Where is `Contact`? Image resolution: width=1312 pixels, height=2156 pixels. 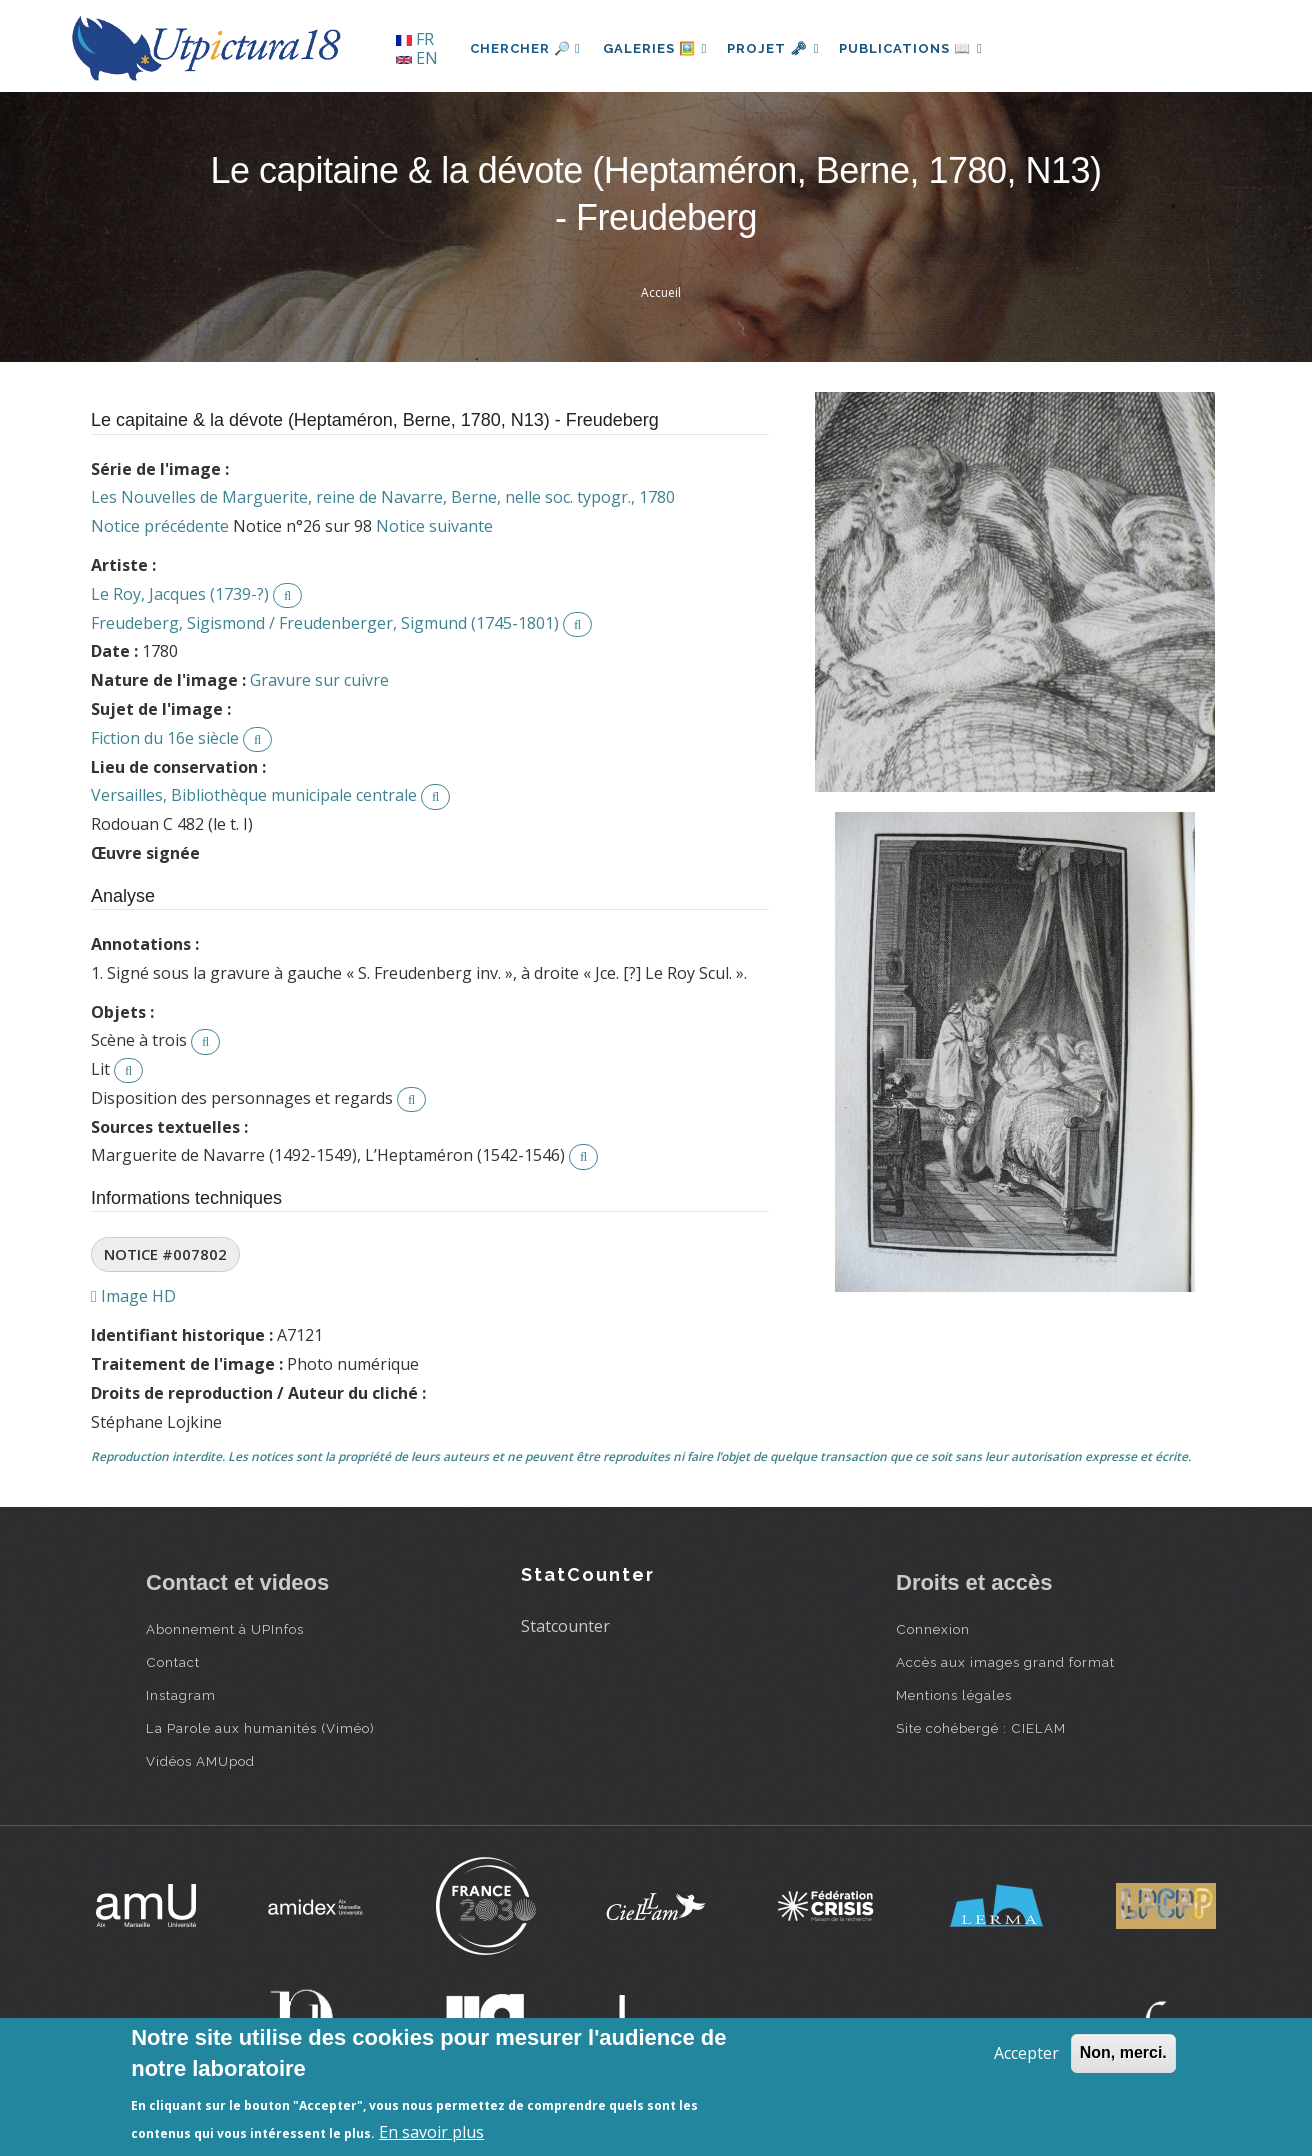 Contact is located at coordinates (173, 1662).